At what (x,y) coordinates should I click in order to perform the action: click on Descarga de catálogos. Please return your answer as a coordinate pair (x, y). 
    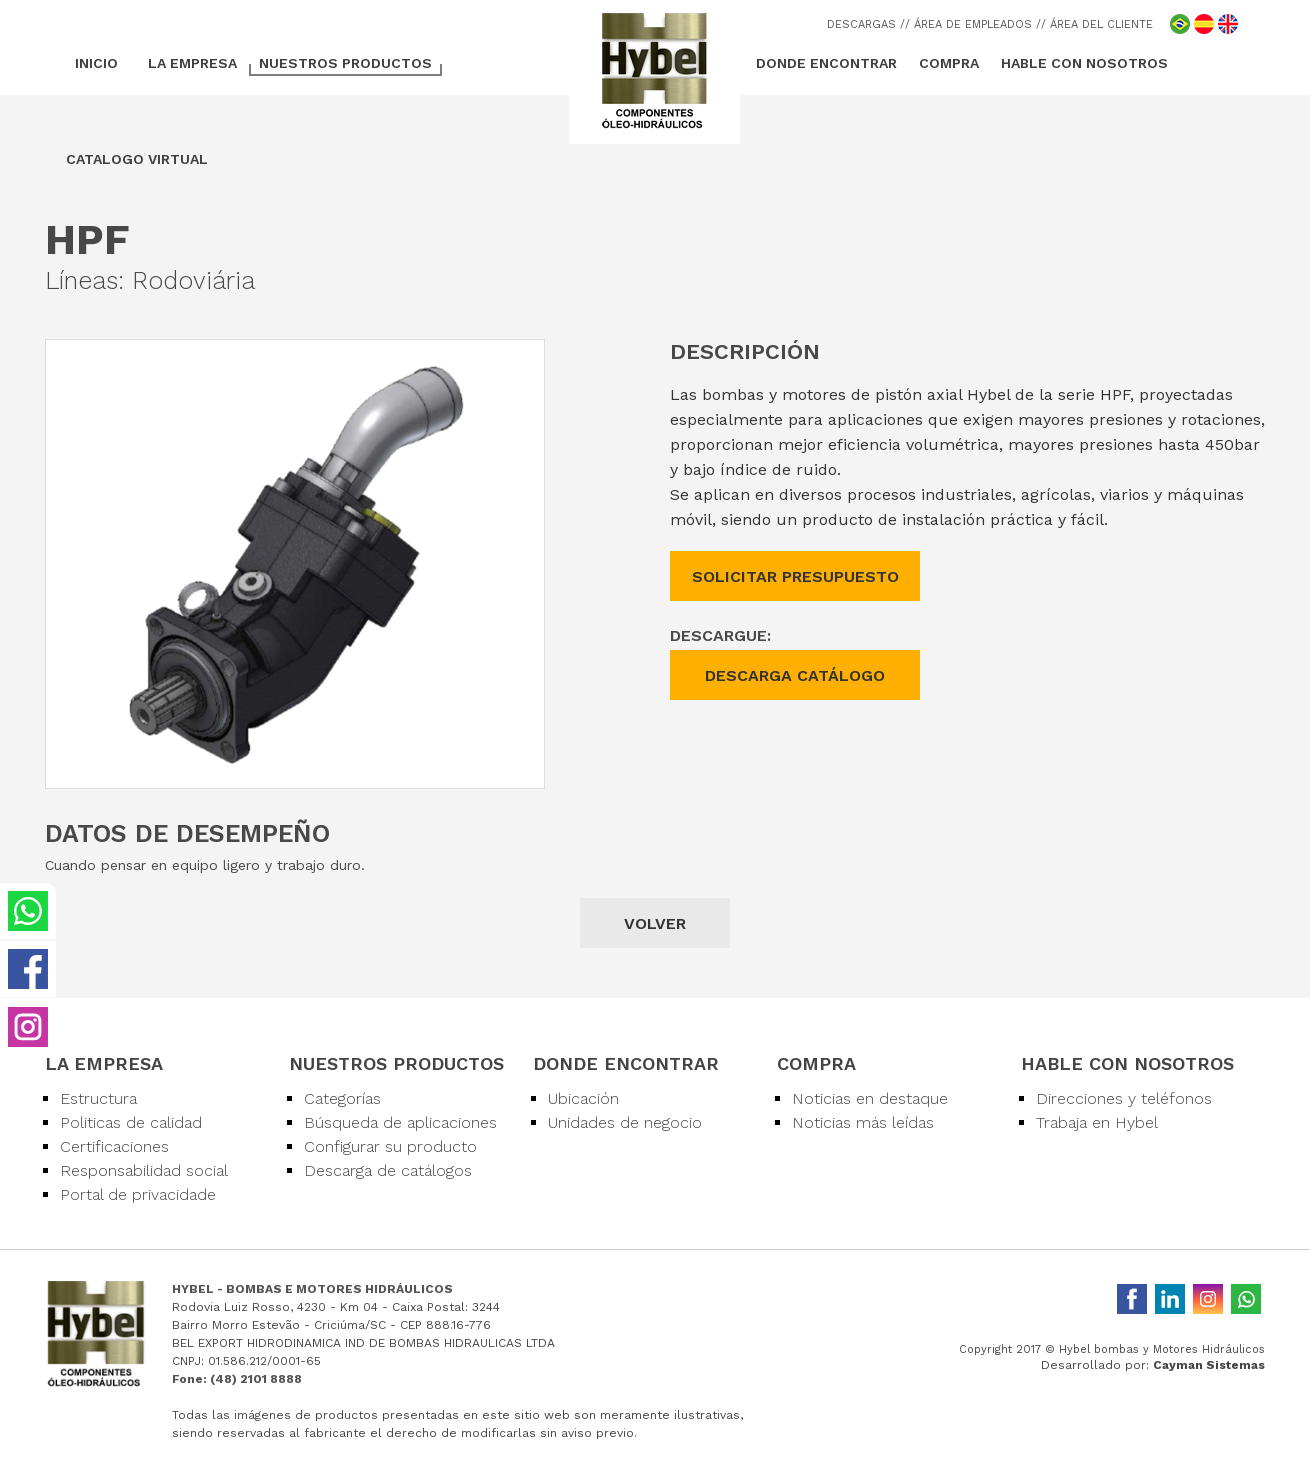
    Looking at the image, I should click on (388, 1170).